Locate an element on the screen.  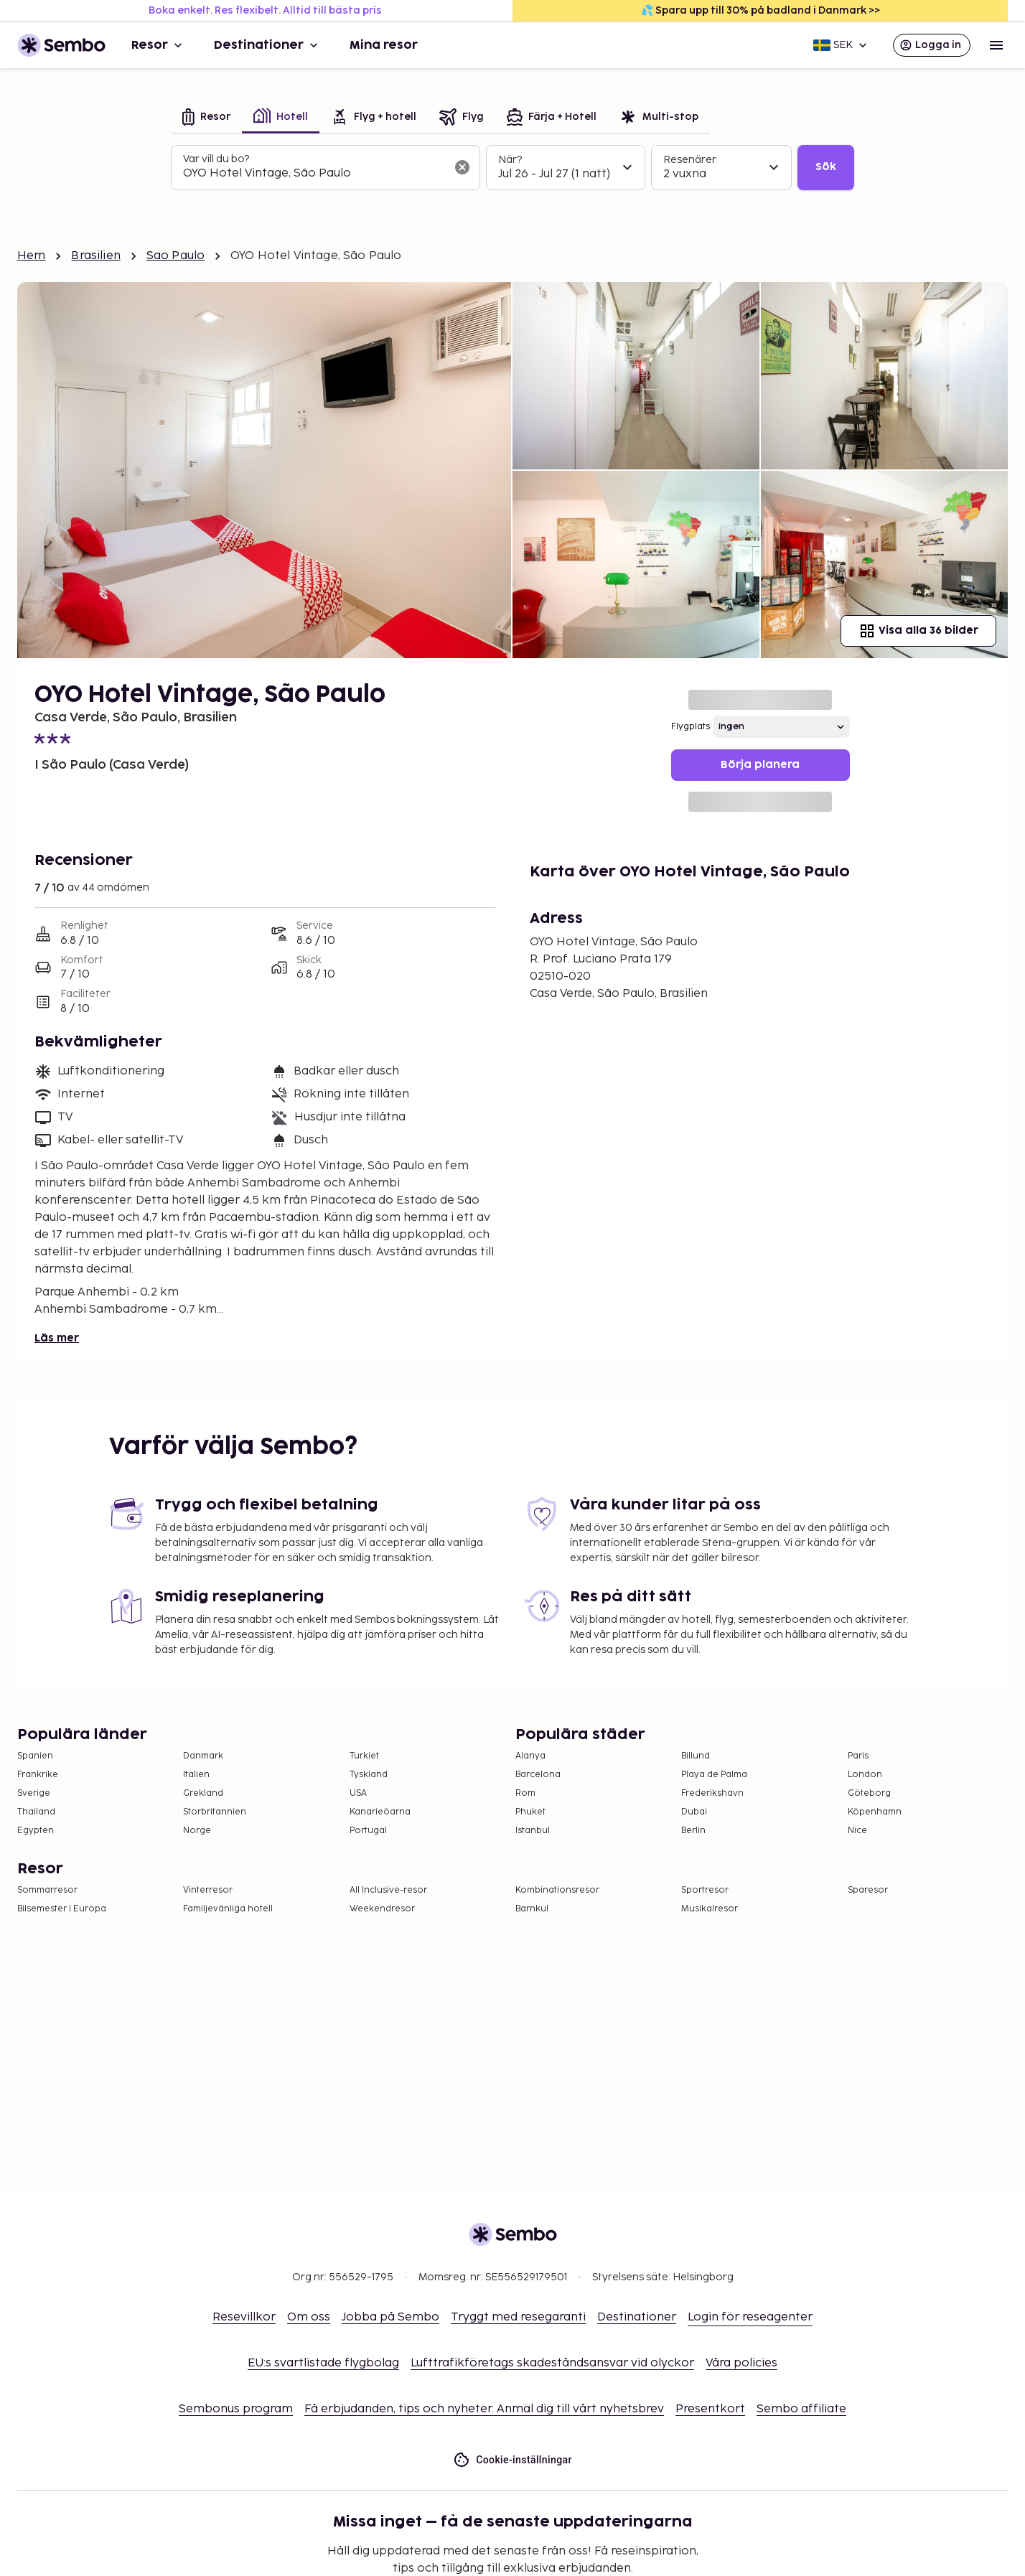
Brasilien is located at coordinates (95, 256).